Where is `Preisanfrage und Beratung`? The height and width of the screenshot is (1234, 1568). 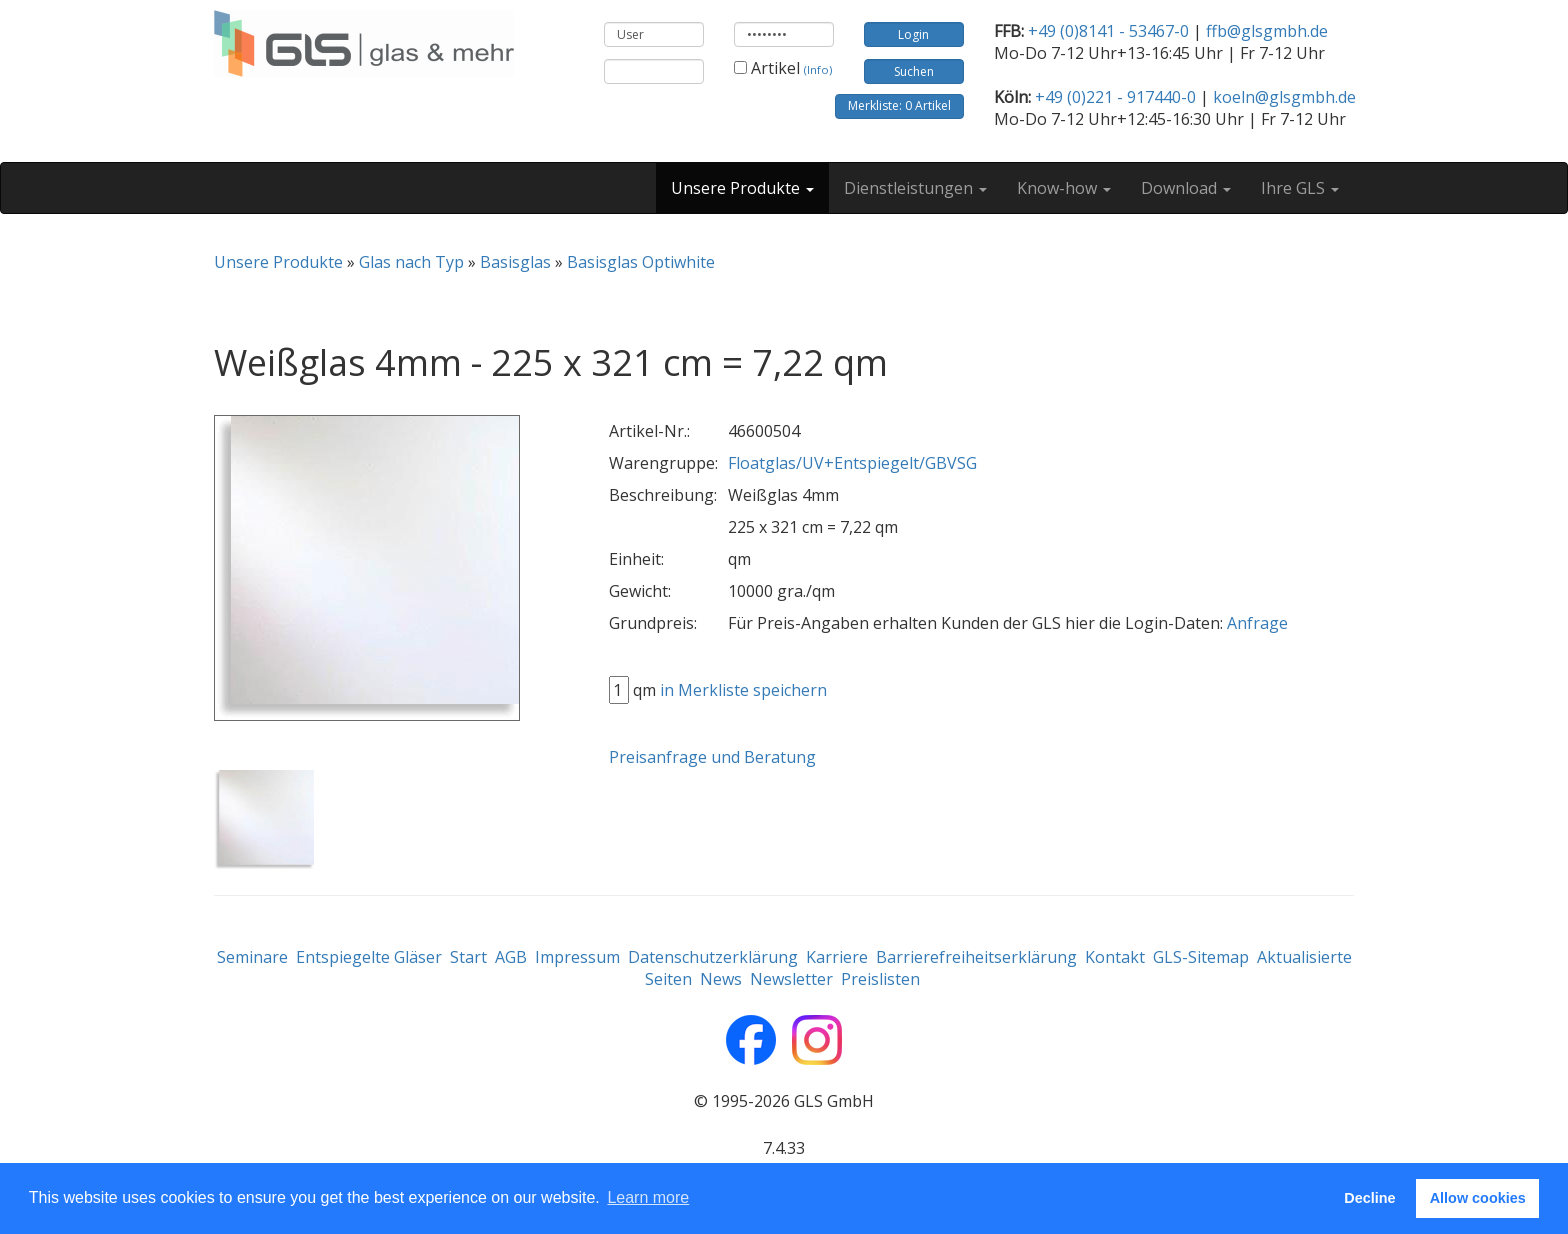 Preisanfrage und Beratung is located at coordinates (712, 757).